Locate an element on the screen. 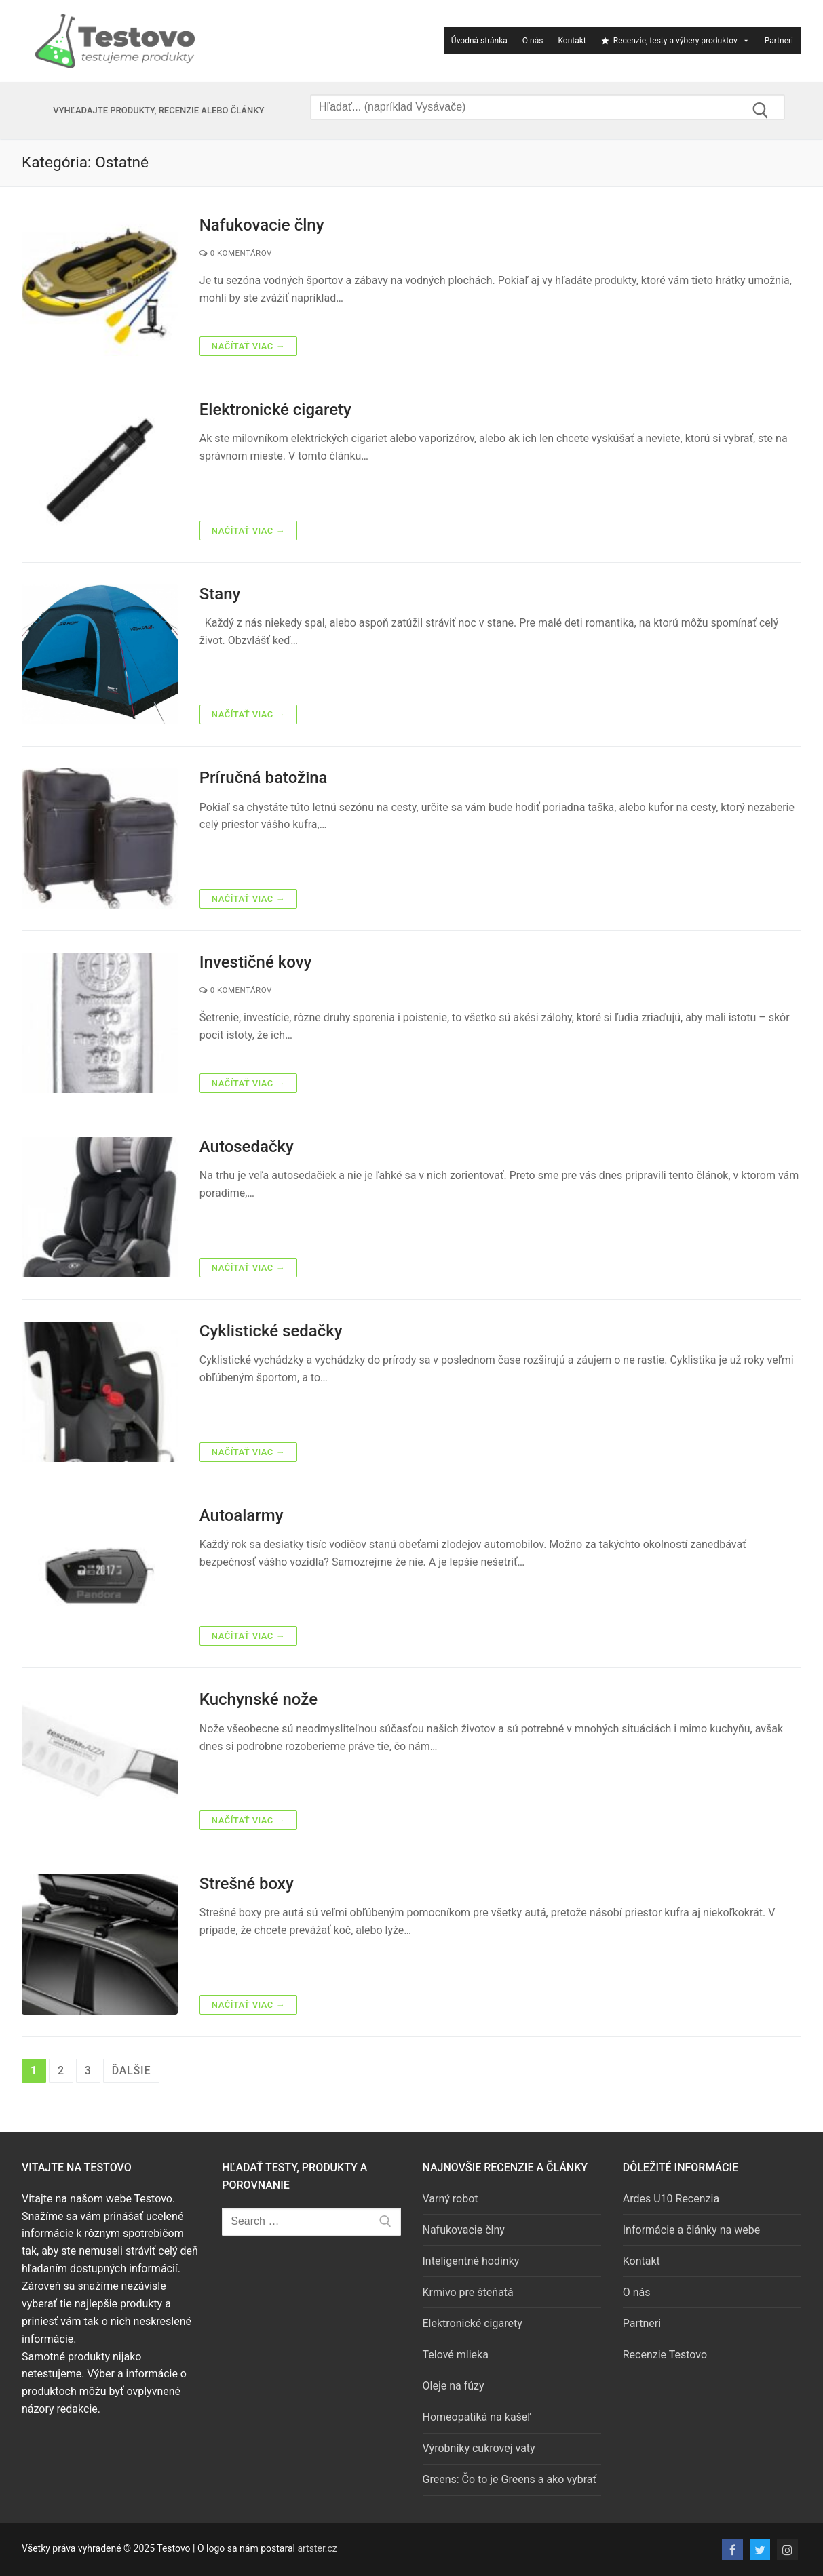 The image size is (823, 2576). artster.cz is located at coordinates (317, 2548).